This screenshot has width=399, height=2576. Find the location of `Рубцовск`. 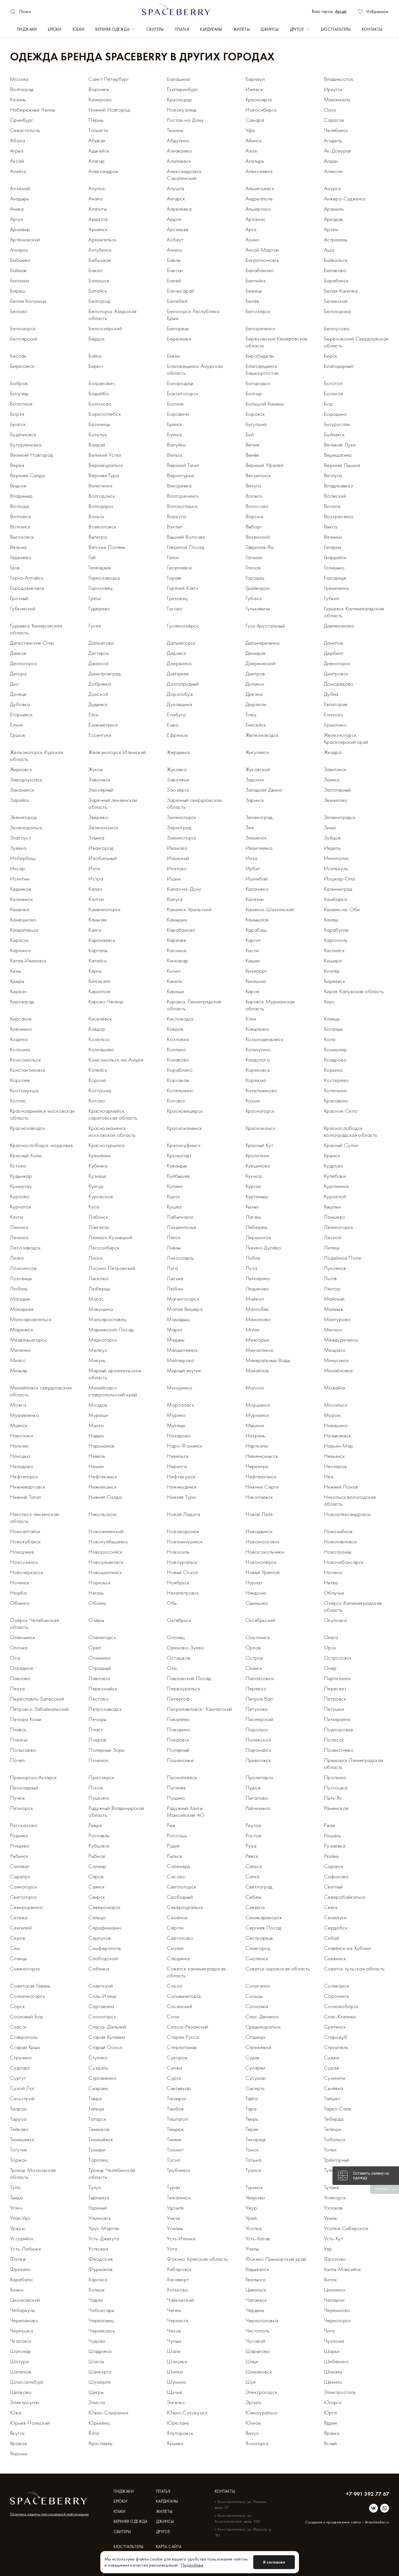

Рубцовск is located at coordinates (99, 1845).